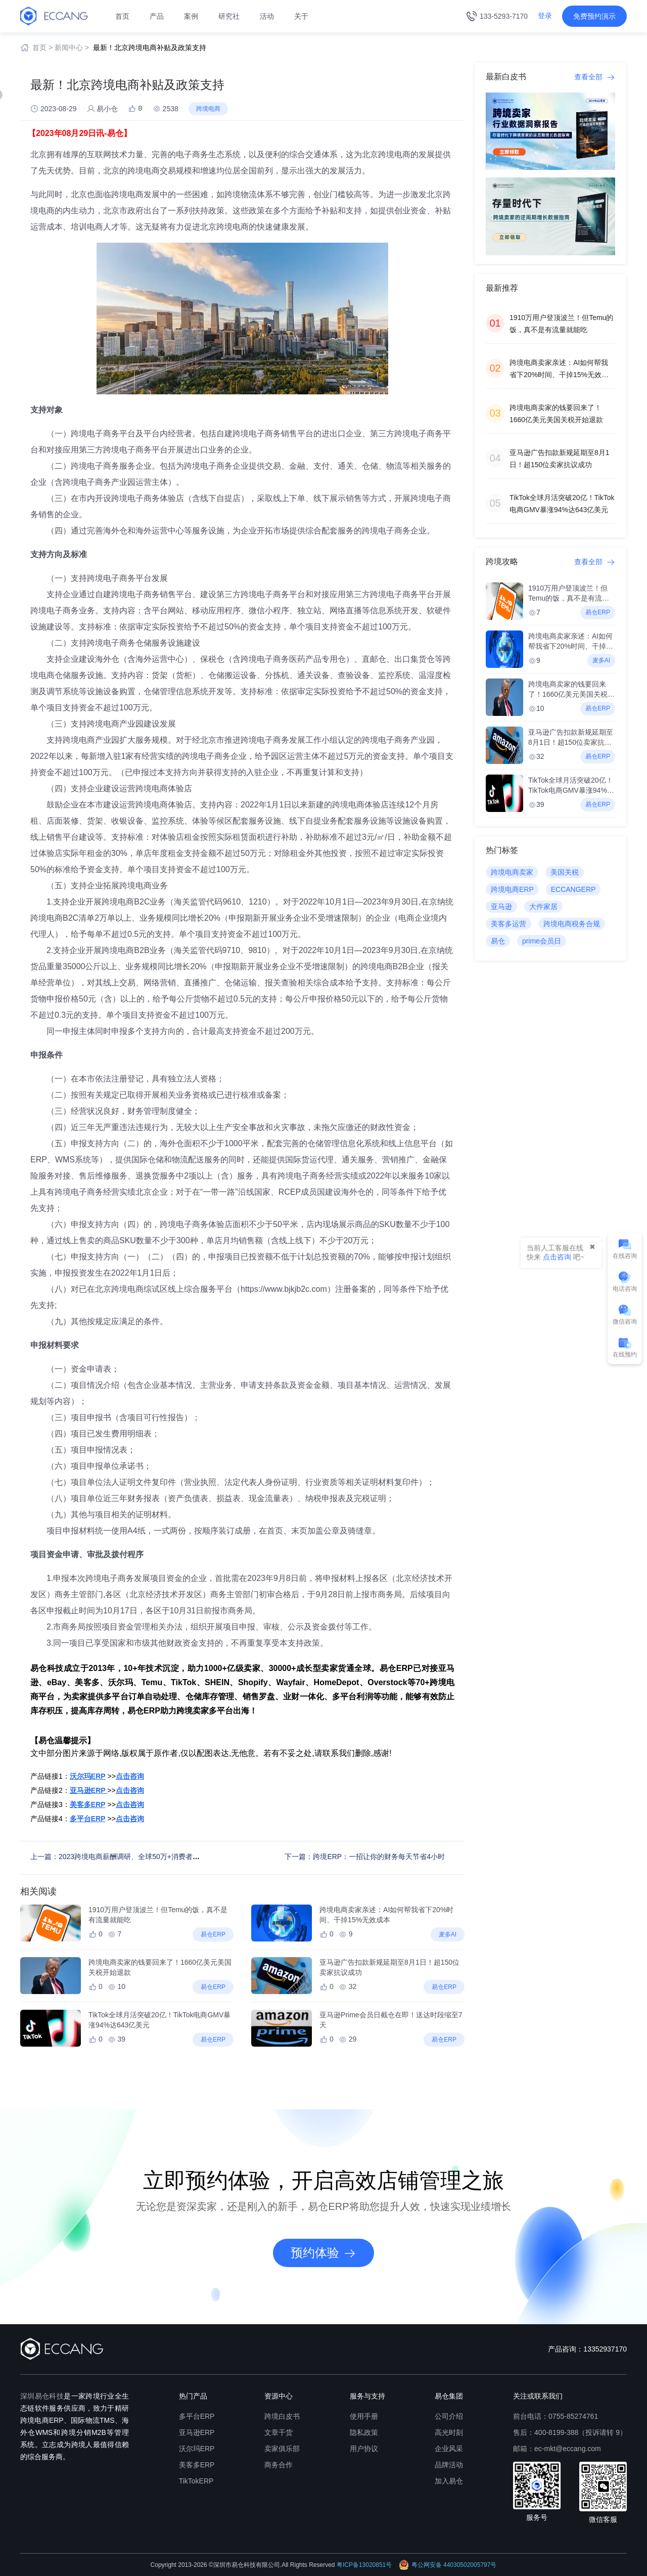 This screenshot has height=2576, width=647. What do you see at coordinates (364, 2564) in the screenshot?
I see `粤ICP备13020851号` at bounding box center [364, 2564].